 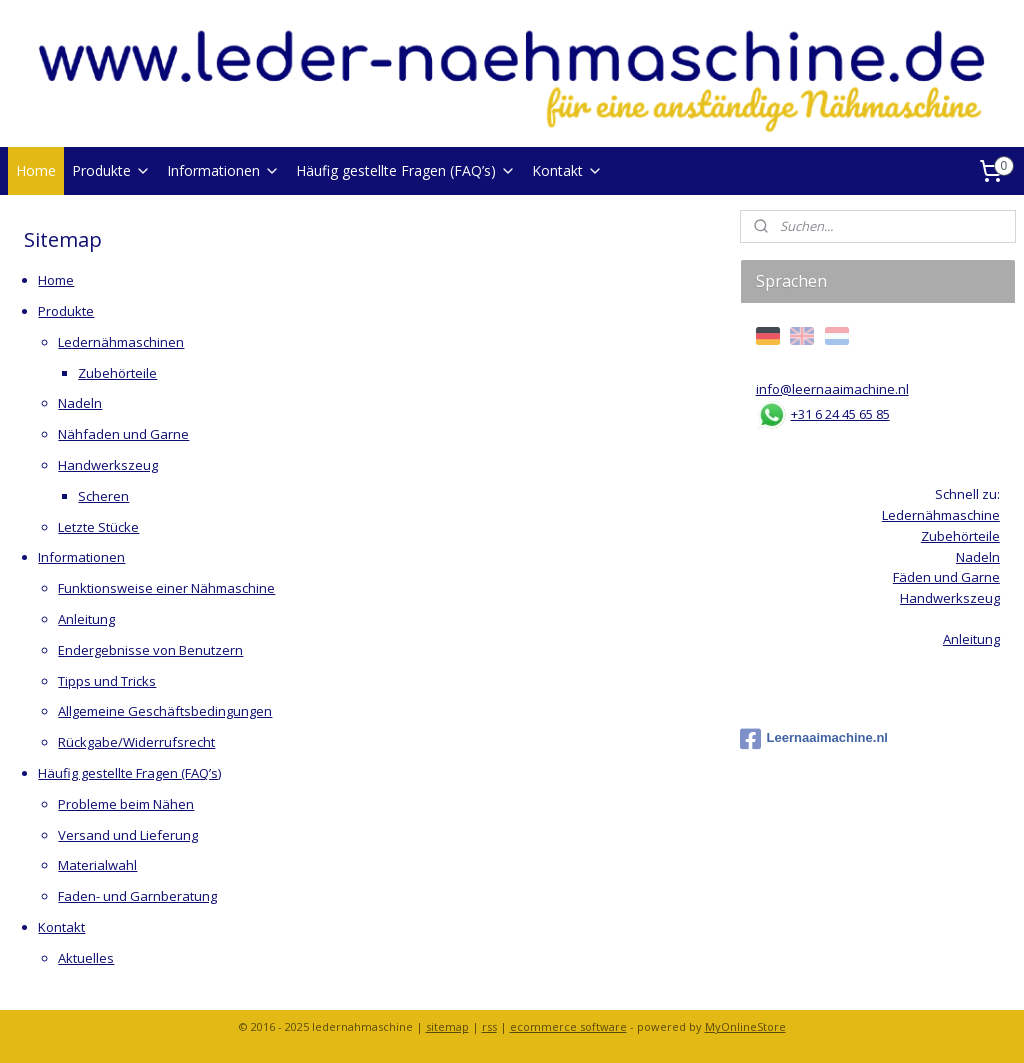 What do you see at coordinates (86, 619) in the screenshot?
I see `Anleitung` at bounding box center [86, 619].